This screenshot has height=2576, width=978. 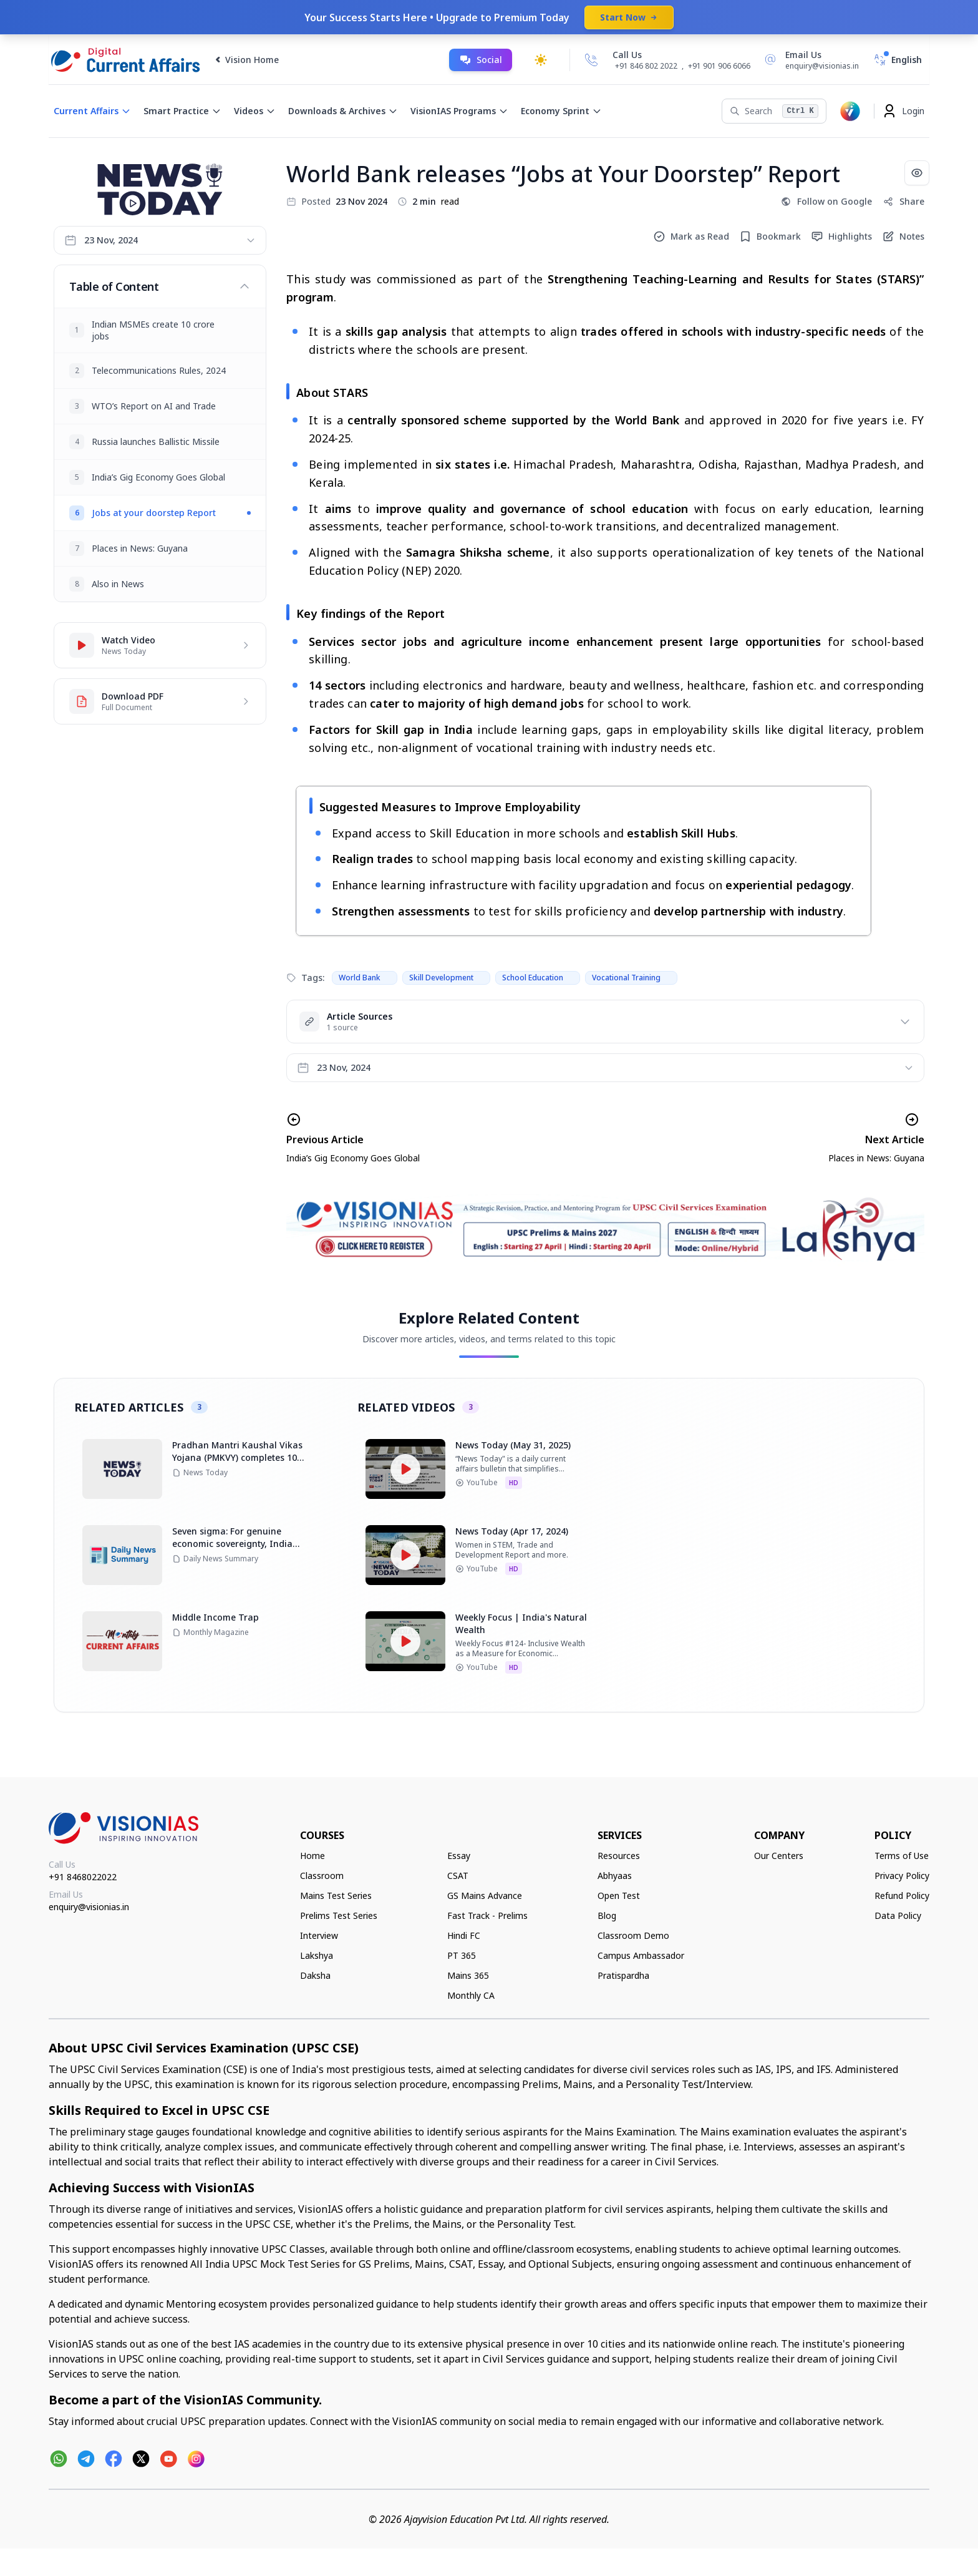 I want to click on Hindi FC, so click(x=463, y=1935).